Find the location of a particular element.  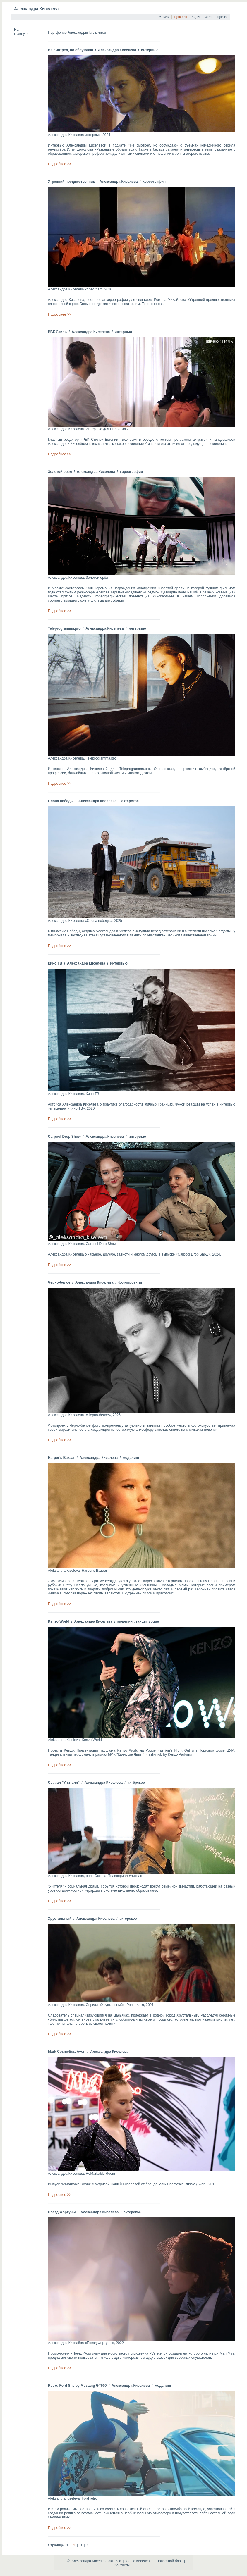

Новостной блог is located at coordinates (169, 2561).